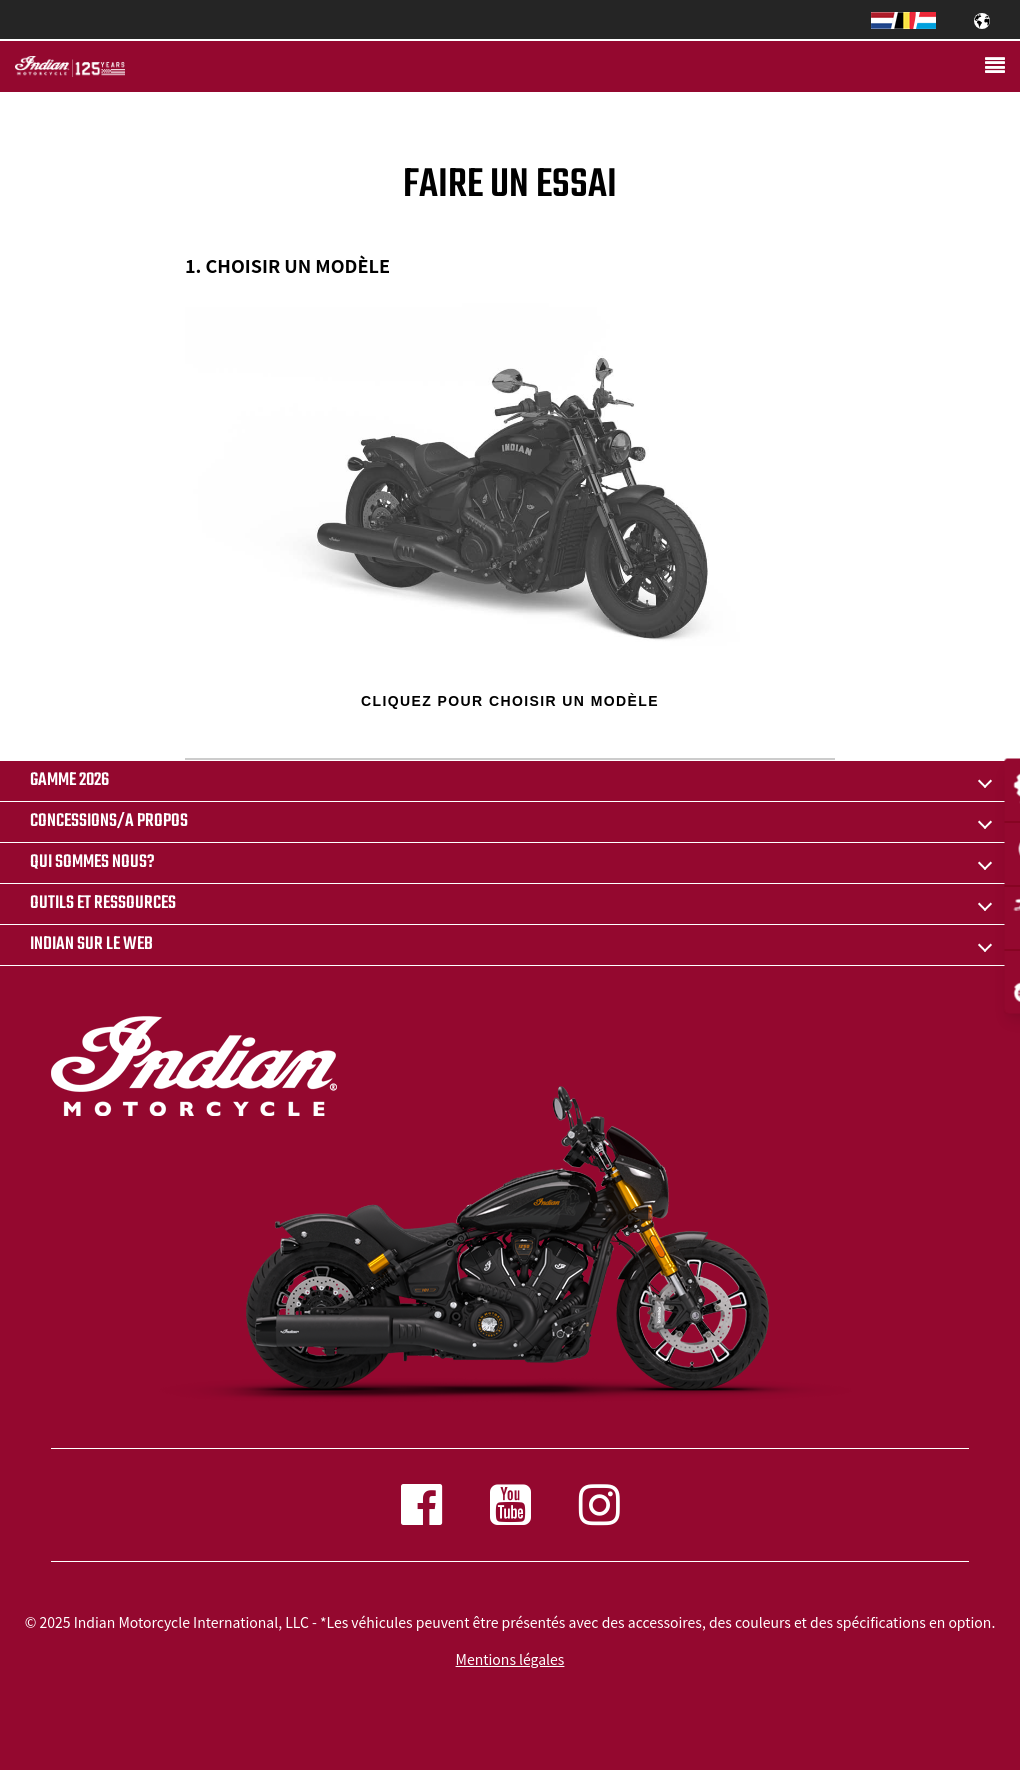 This screenshot has width=1020, height=1772. What do you see at coordinates (91, 944) in the screenshot?
I see `INDIAN SUR LE WEB` at bounding box center [91, 944].